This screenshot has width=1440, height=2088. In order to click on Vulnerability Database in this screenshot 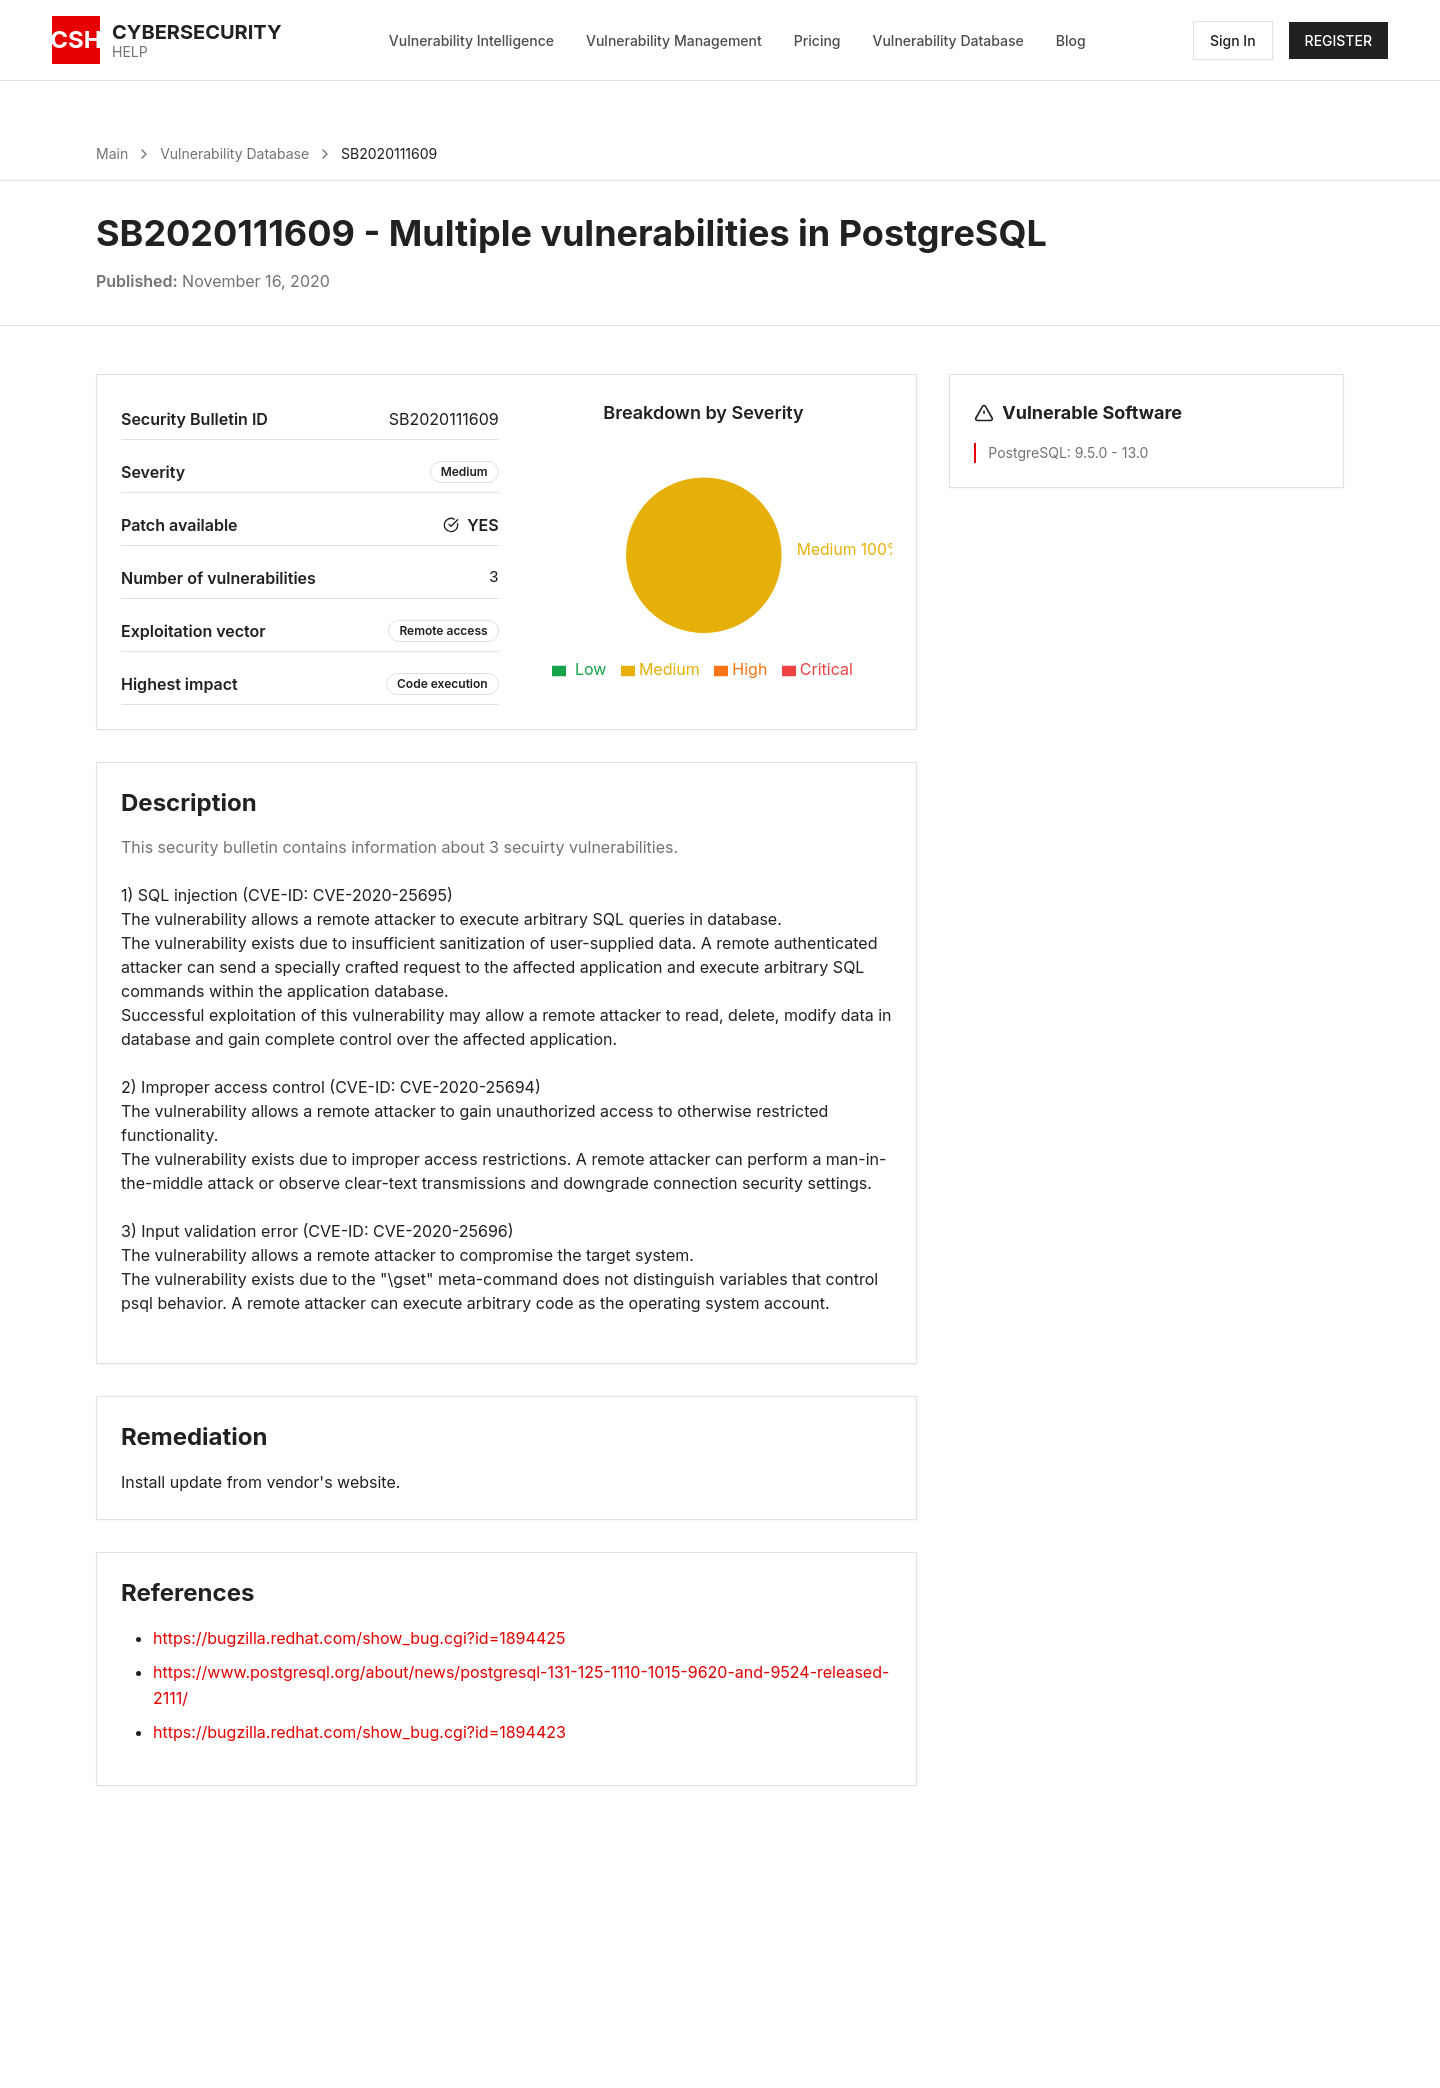, I will do `click(948, 40)`.